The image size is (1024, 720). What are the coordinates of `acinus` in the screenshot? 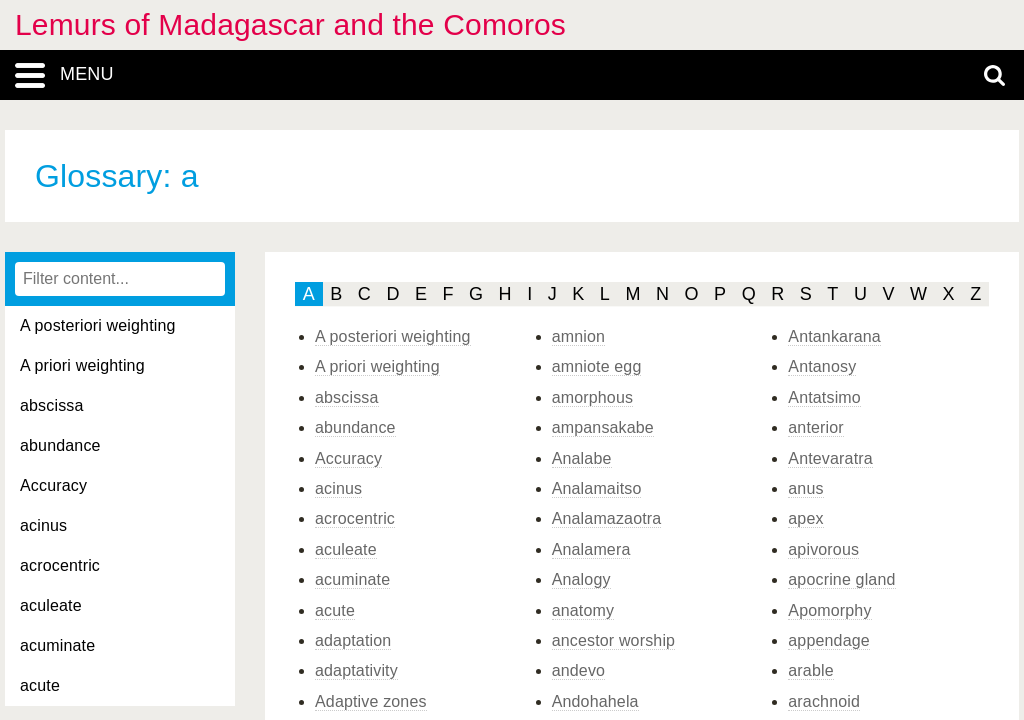 It's located at (43, 525).